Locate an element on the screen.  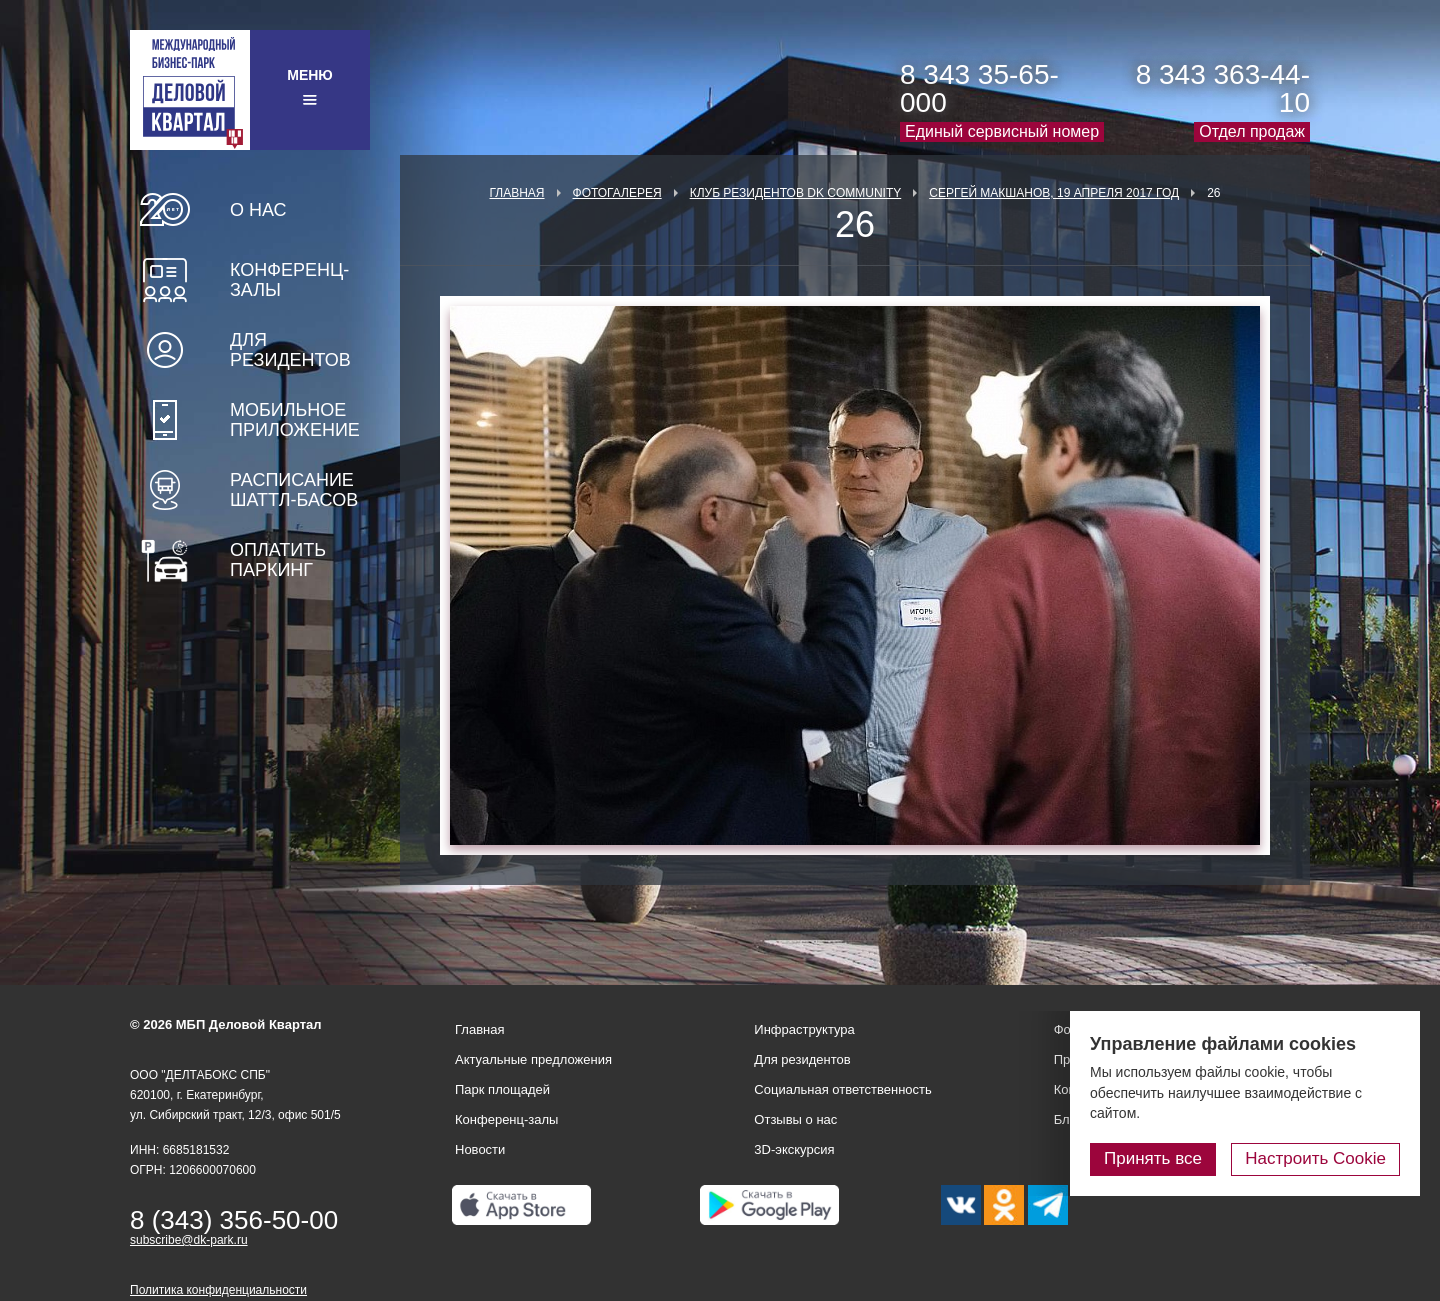
Клуб Резидентов DK Community is located at coordinates (796, 193).